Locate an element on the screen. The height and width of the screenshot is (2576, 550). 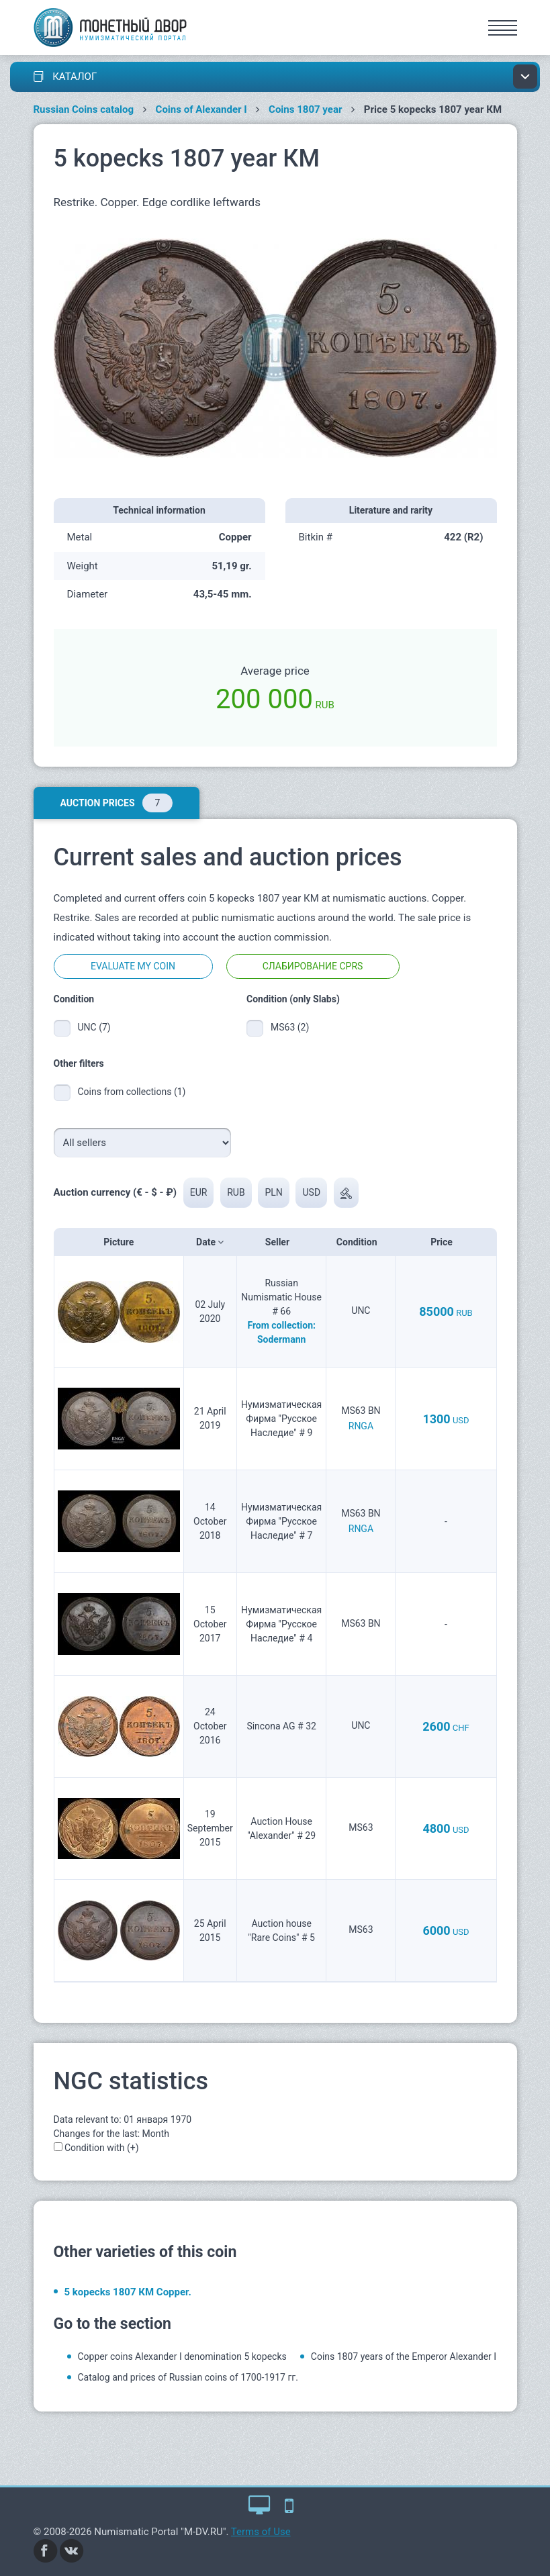
Coins of Alexander I is located at coordinates (201, 109).